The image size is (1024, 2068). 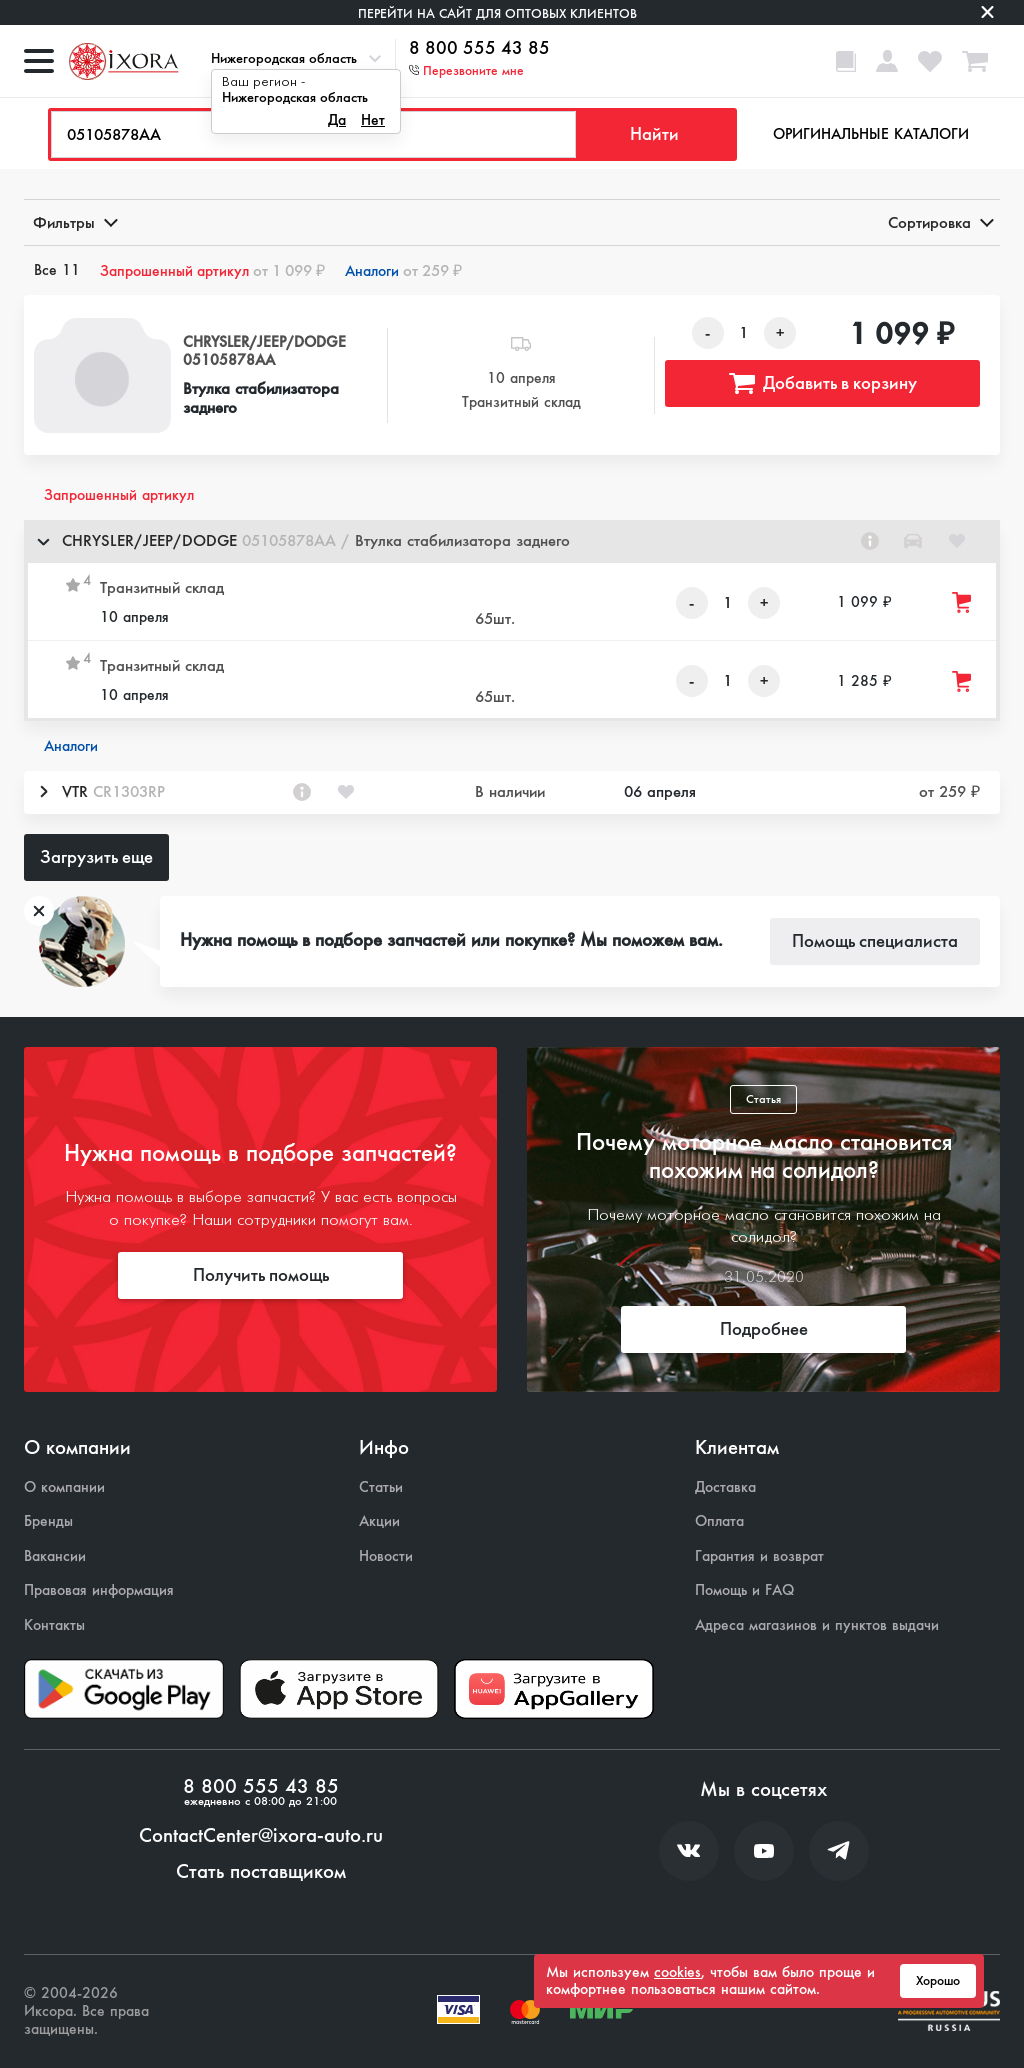 I want to click on О компании, so click(x=64, y=1487).